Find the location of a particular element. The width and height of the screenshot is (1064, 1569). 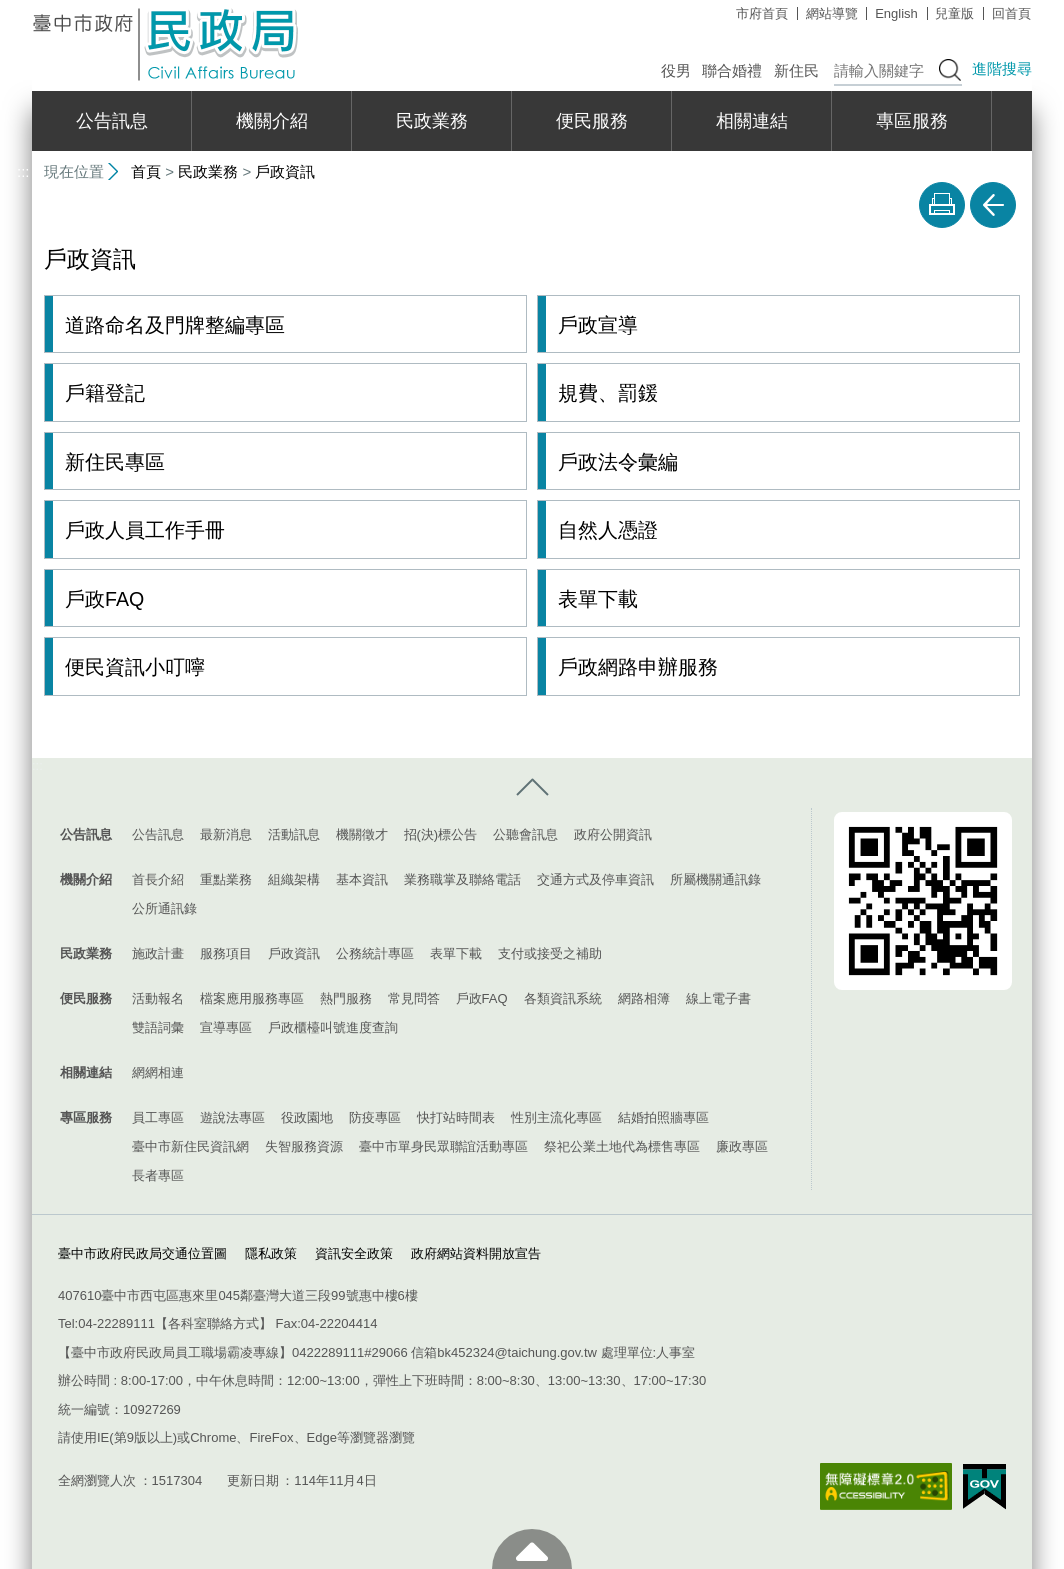

宣導專區 is located at coordinates (226, 1026).